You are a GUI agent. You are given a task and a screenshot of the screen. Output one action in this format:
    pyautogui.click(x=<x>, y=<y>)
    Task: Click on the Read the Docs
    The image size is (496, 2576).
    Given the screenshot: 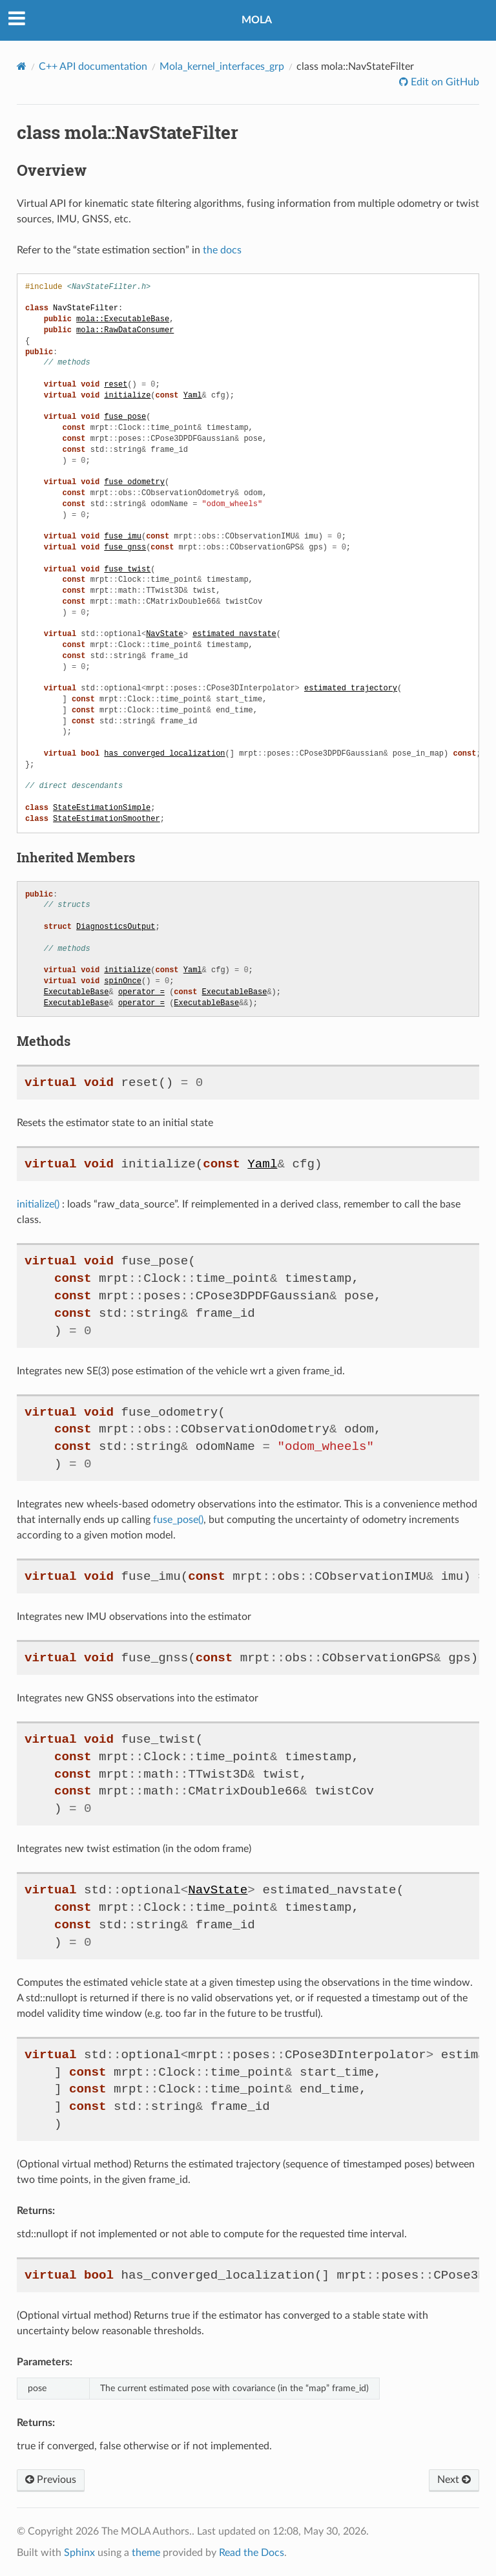 What is the action you would take?
    pyautogui.click(x=251, y=2553)
    